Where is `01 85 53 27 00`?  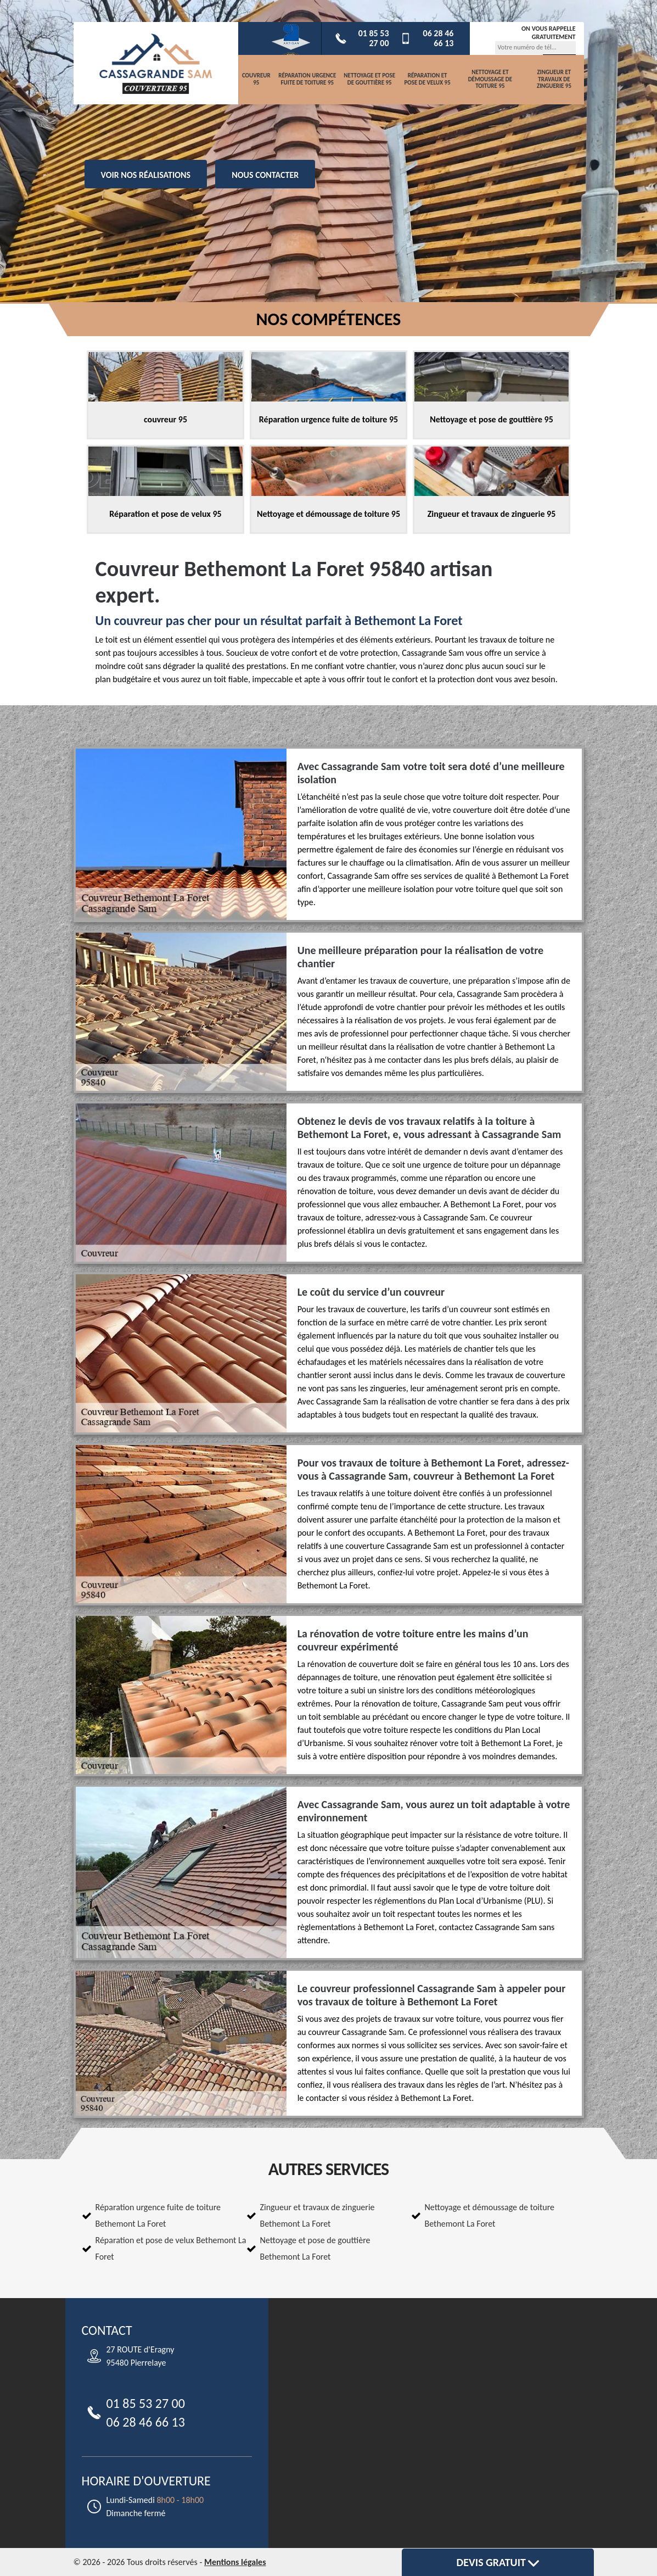
01 85 53 27 00 is located at coordinates (362, 38).